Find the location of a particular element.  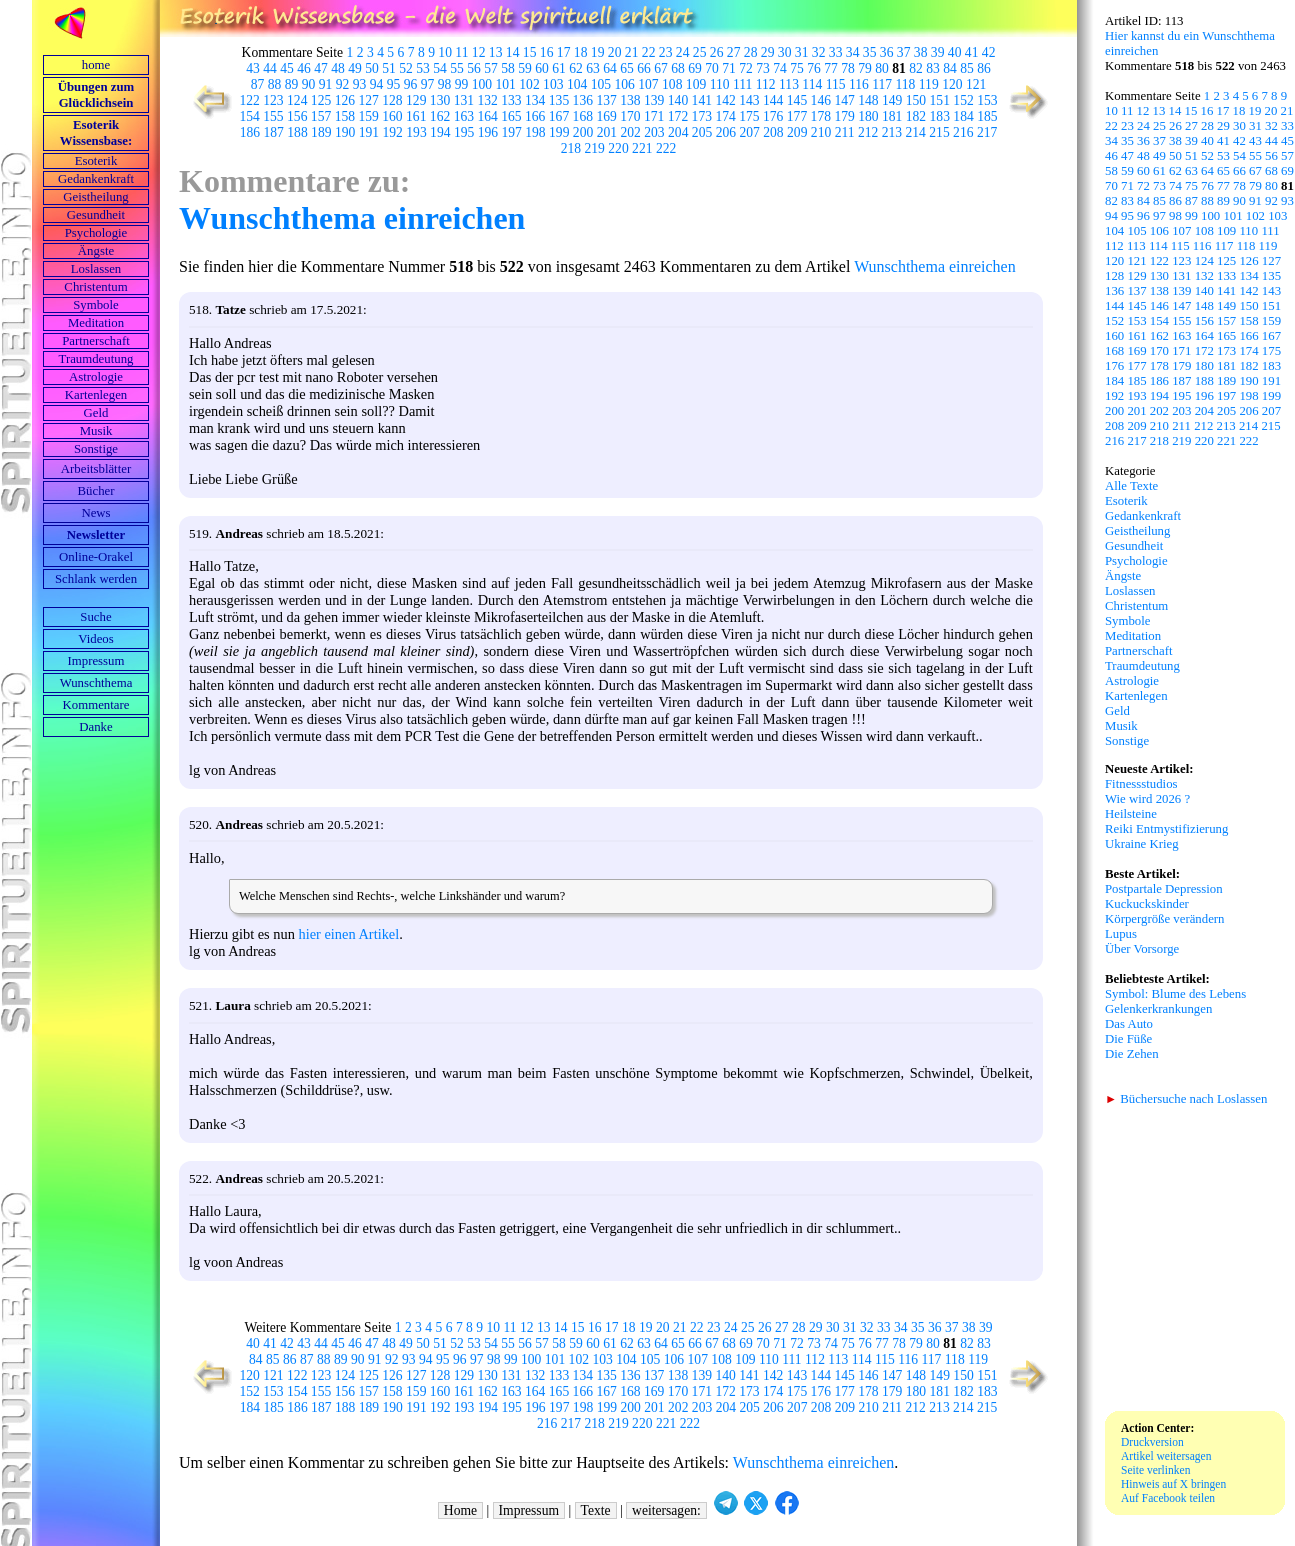

216 is located at coordinates (963, 132).